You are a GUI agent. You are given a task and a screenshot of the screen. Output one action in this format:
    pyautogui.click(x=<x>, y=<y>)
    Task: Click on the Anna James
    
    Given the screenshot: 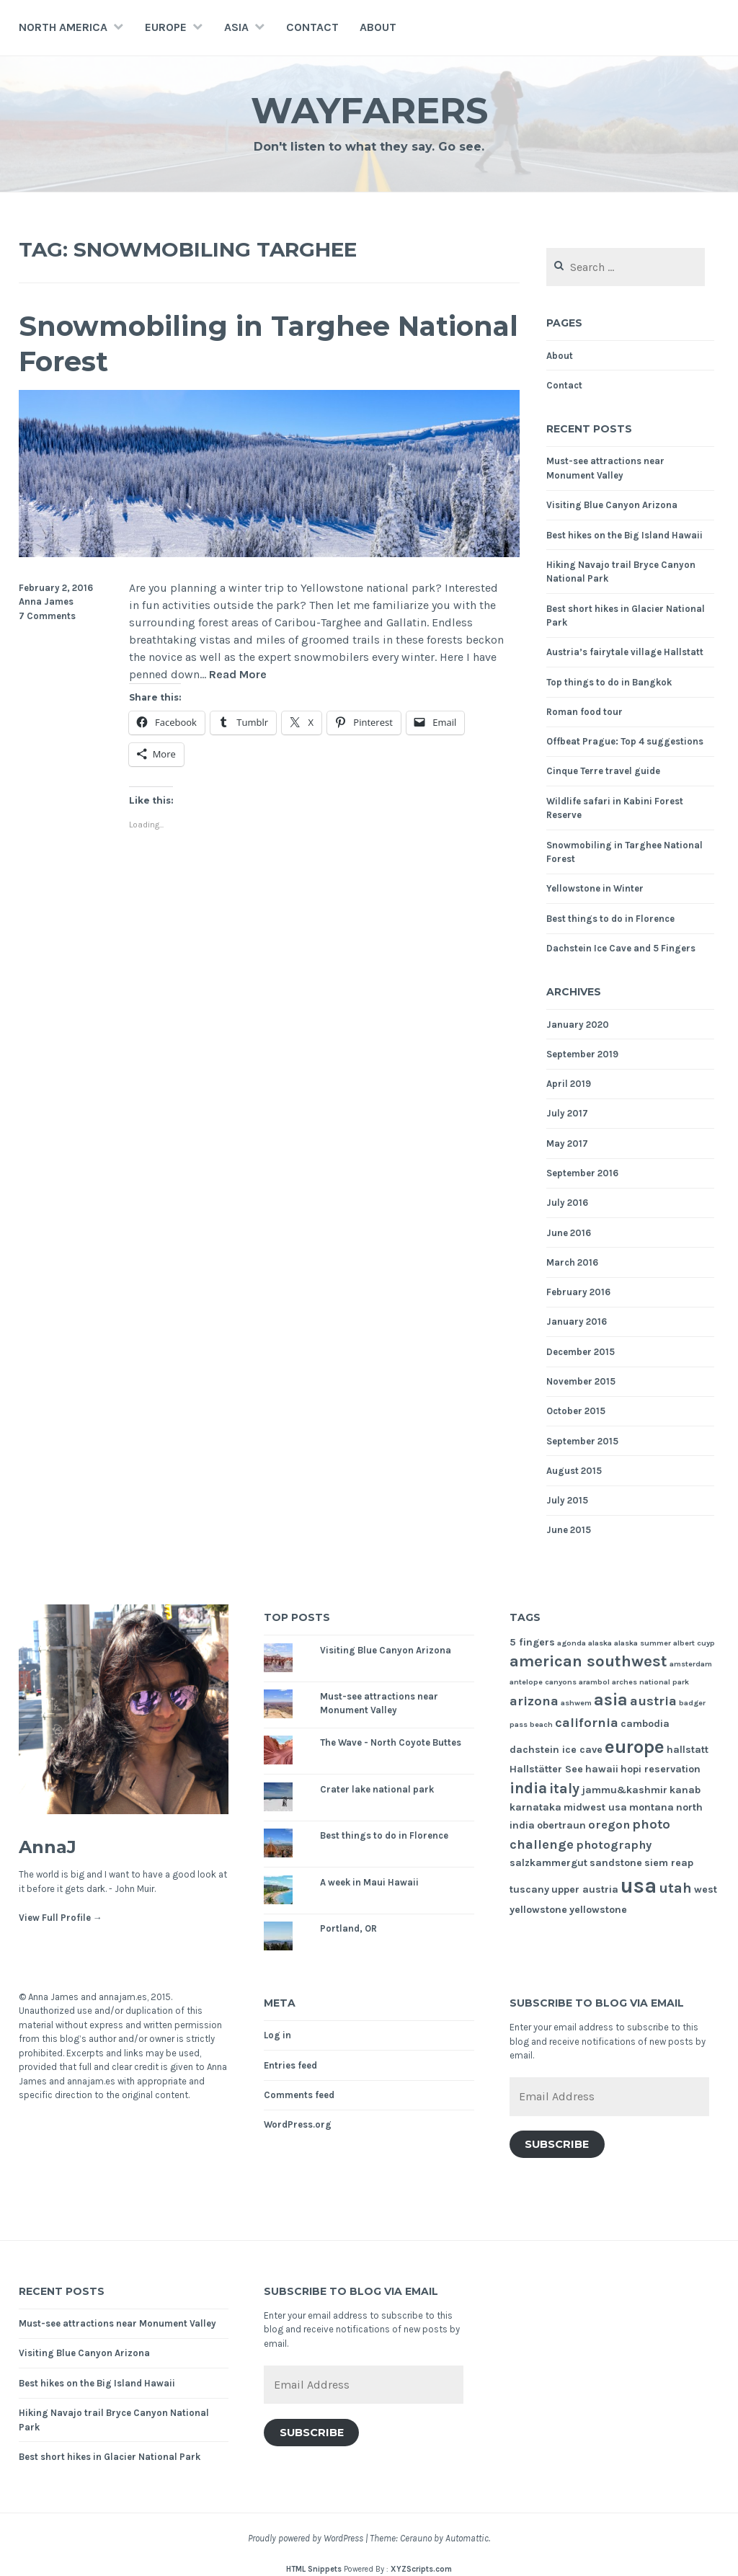 What is the action you would take?
    pyautogui.click(x=46, y=601)
    